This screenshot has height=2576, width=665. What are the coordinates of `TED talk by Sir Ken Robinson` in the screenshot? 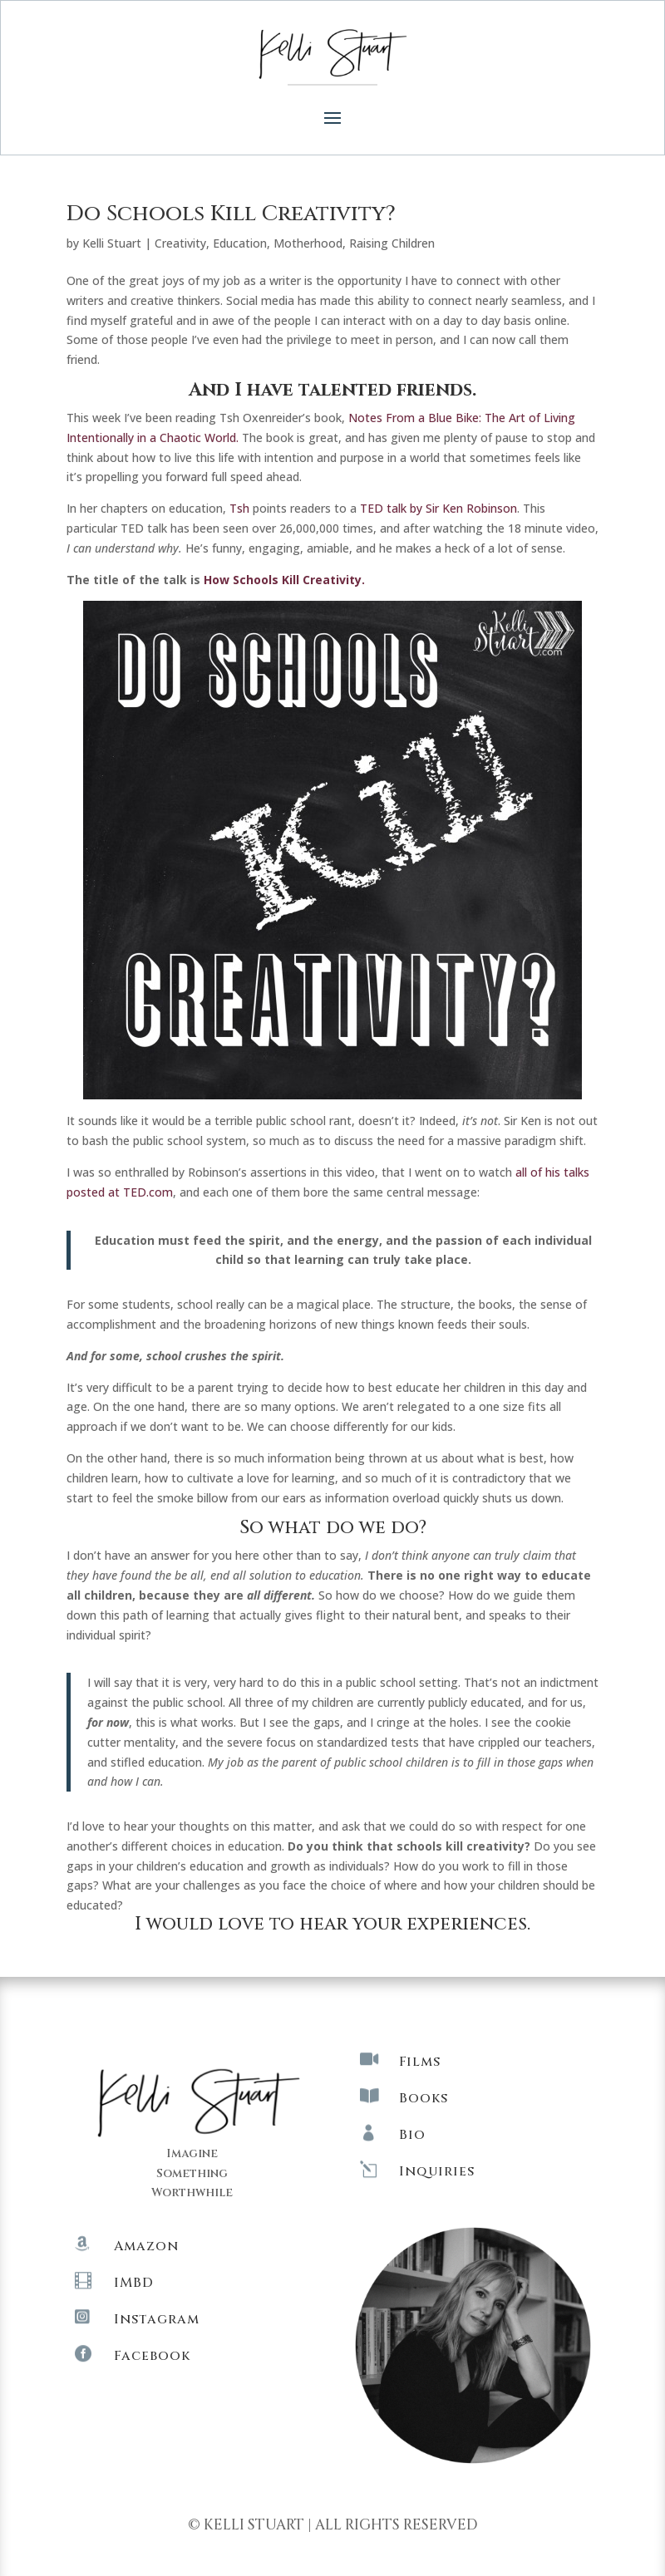 It's located at (438, 508).